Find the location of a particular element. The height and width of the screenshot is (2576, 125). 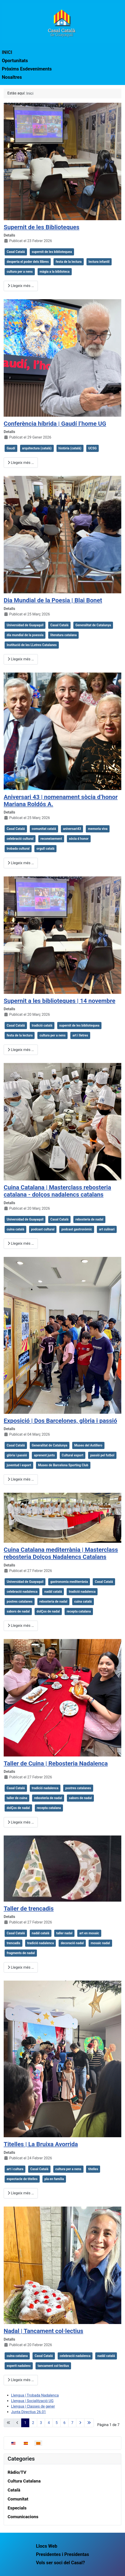

art i cultura is located at coordinates (15, 2169).